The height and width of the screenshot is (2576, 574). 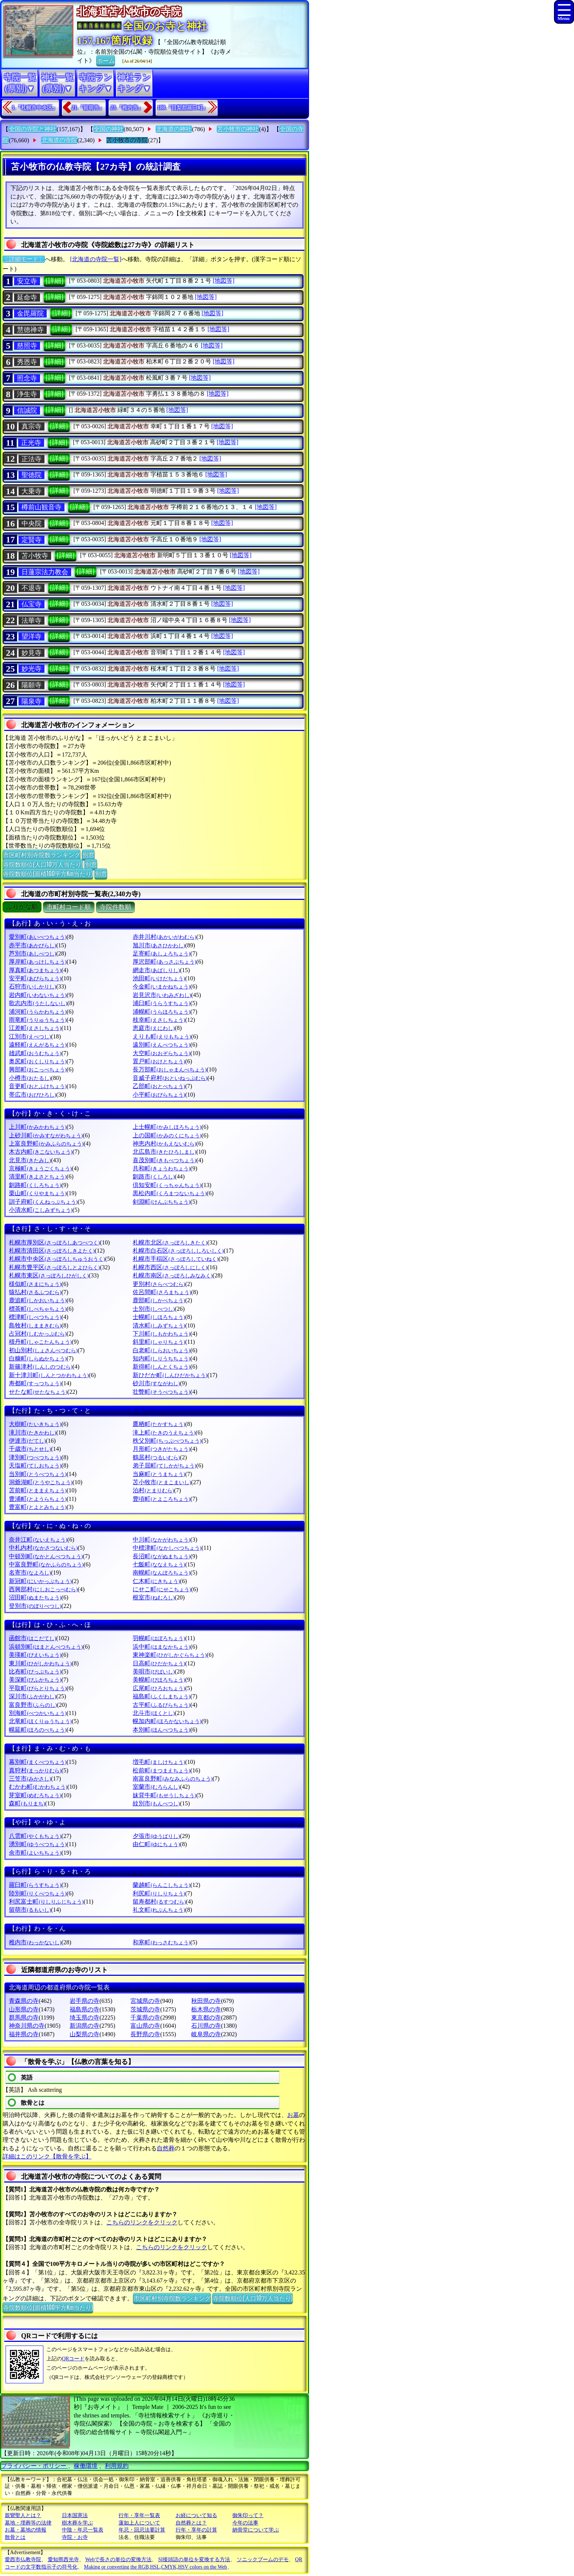 What do you see at coordinates (162, 1589) in the screenshot?
I see `にせこ町` at bounding box center [162, 1589].